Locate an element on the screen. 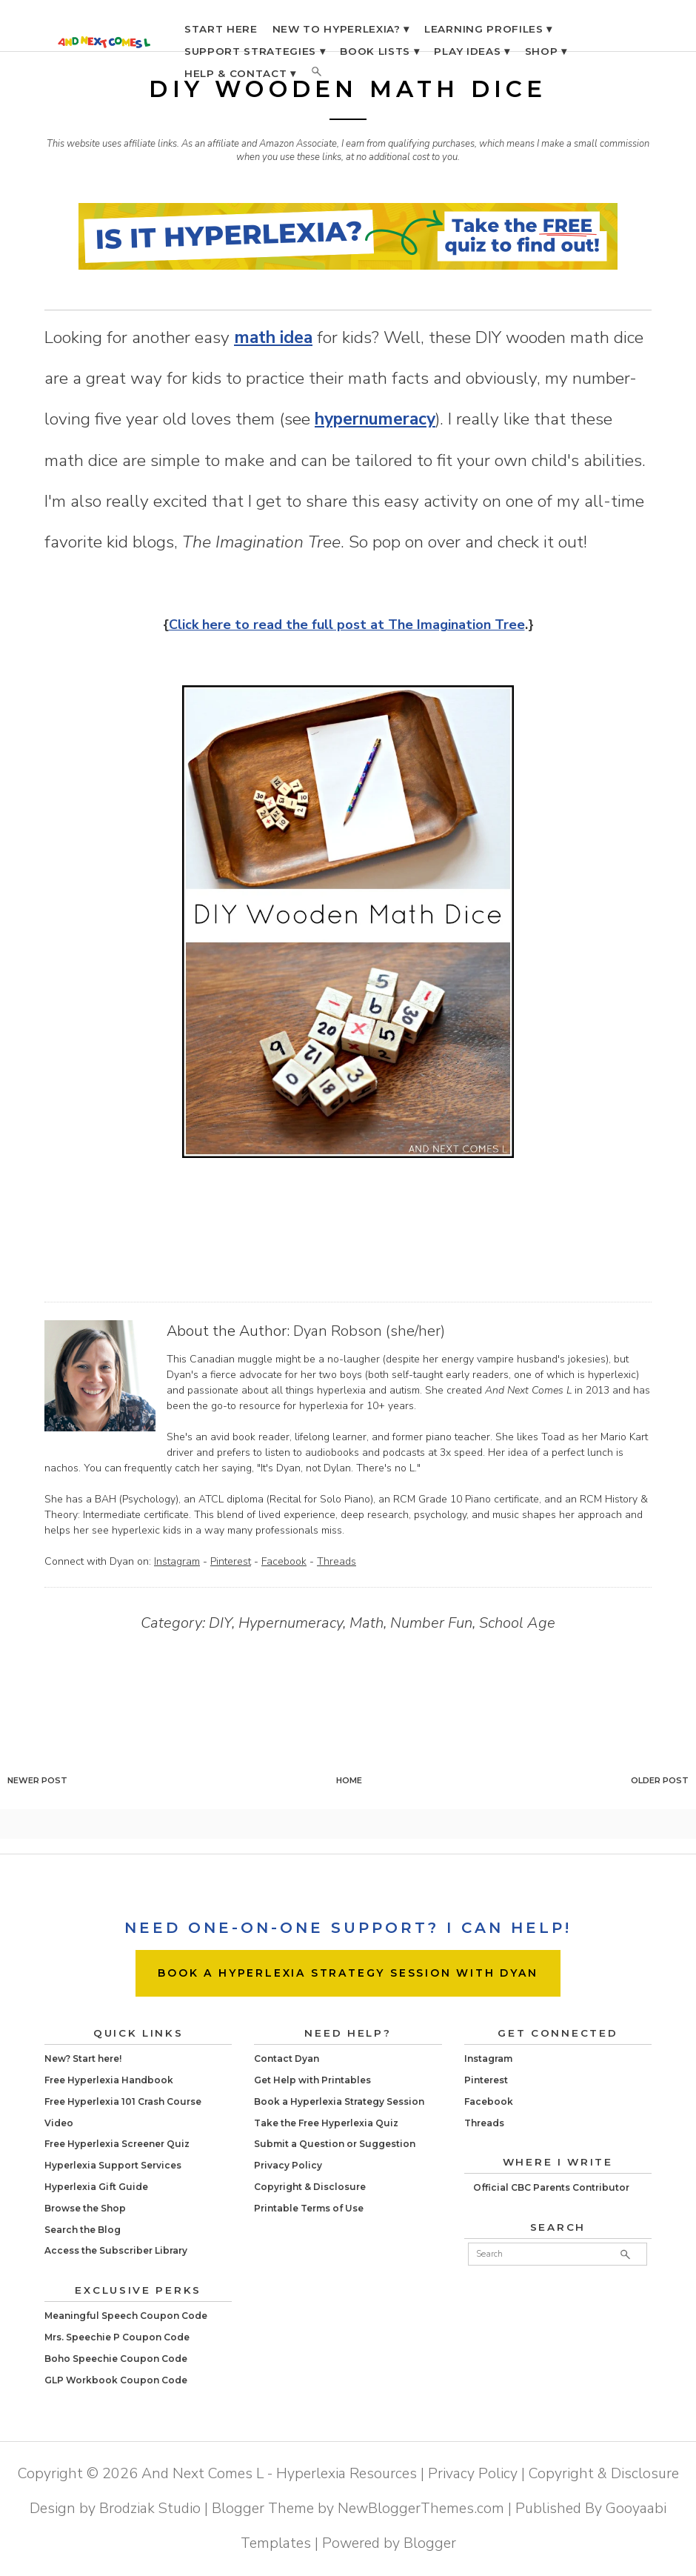  Contact Dyan is located at coordinates (286, 2058).